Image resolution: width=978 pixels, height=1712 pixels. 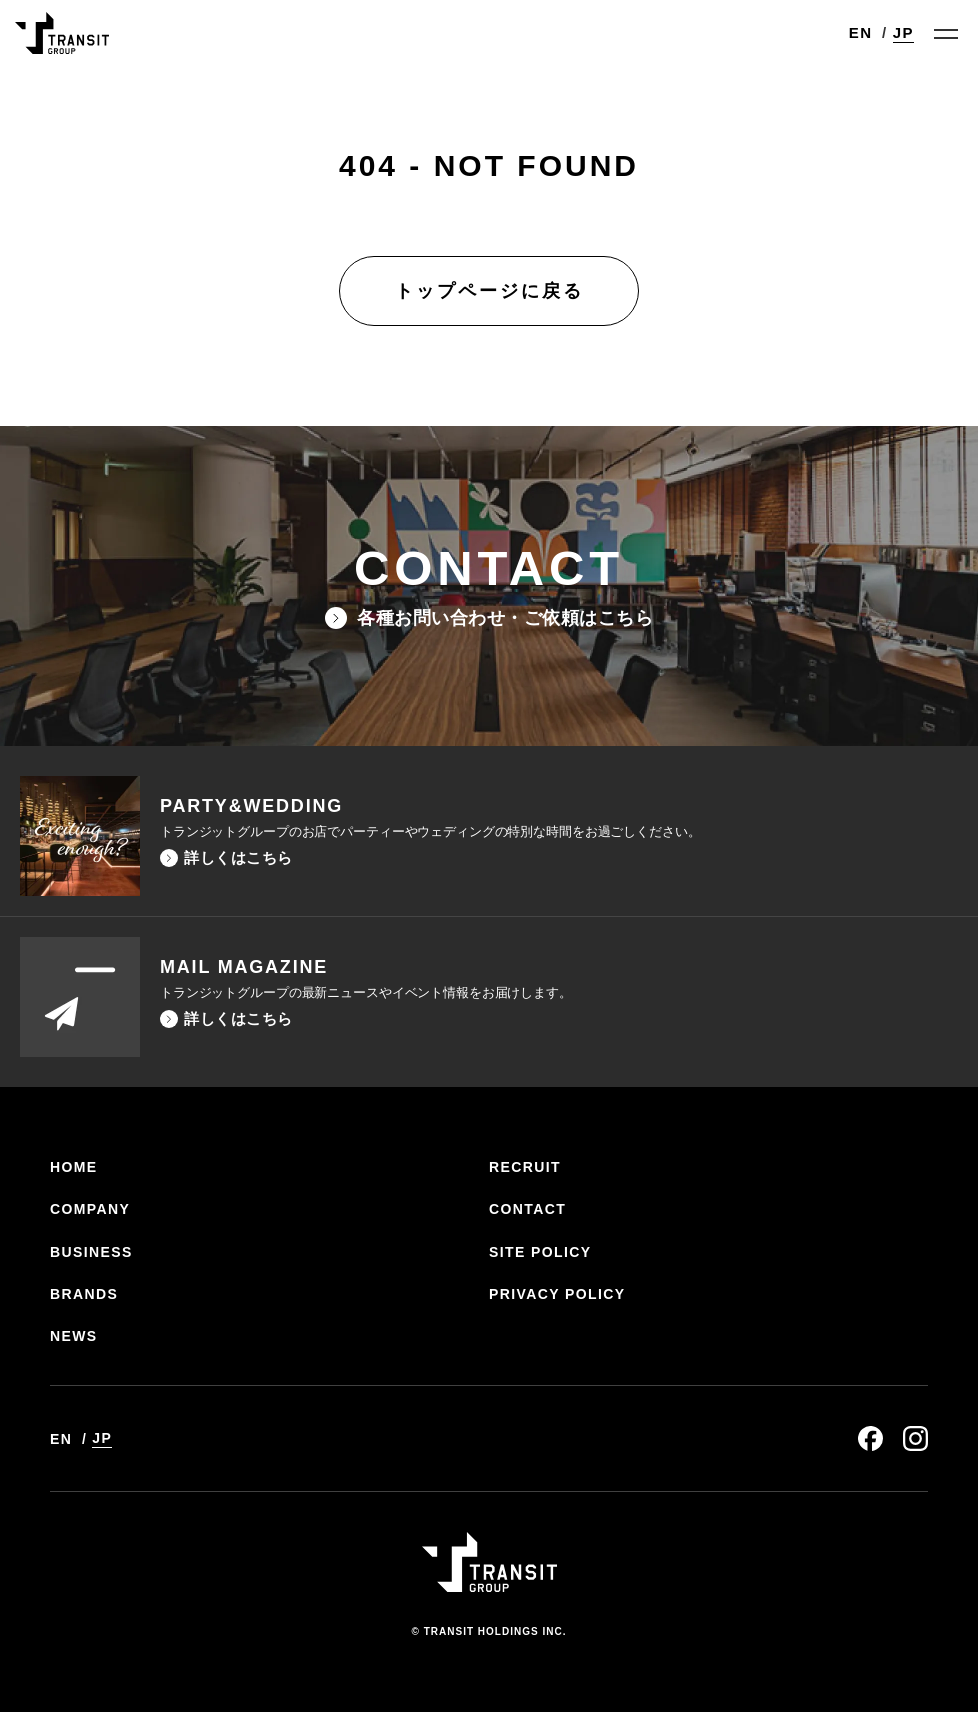 What do you see at coordinates (74, 1167) in the screenshot?
I see `HOME` at bounding box center [74, 1167].